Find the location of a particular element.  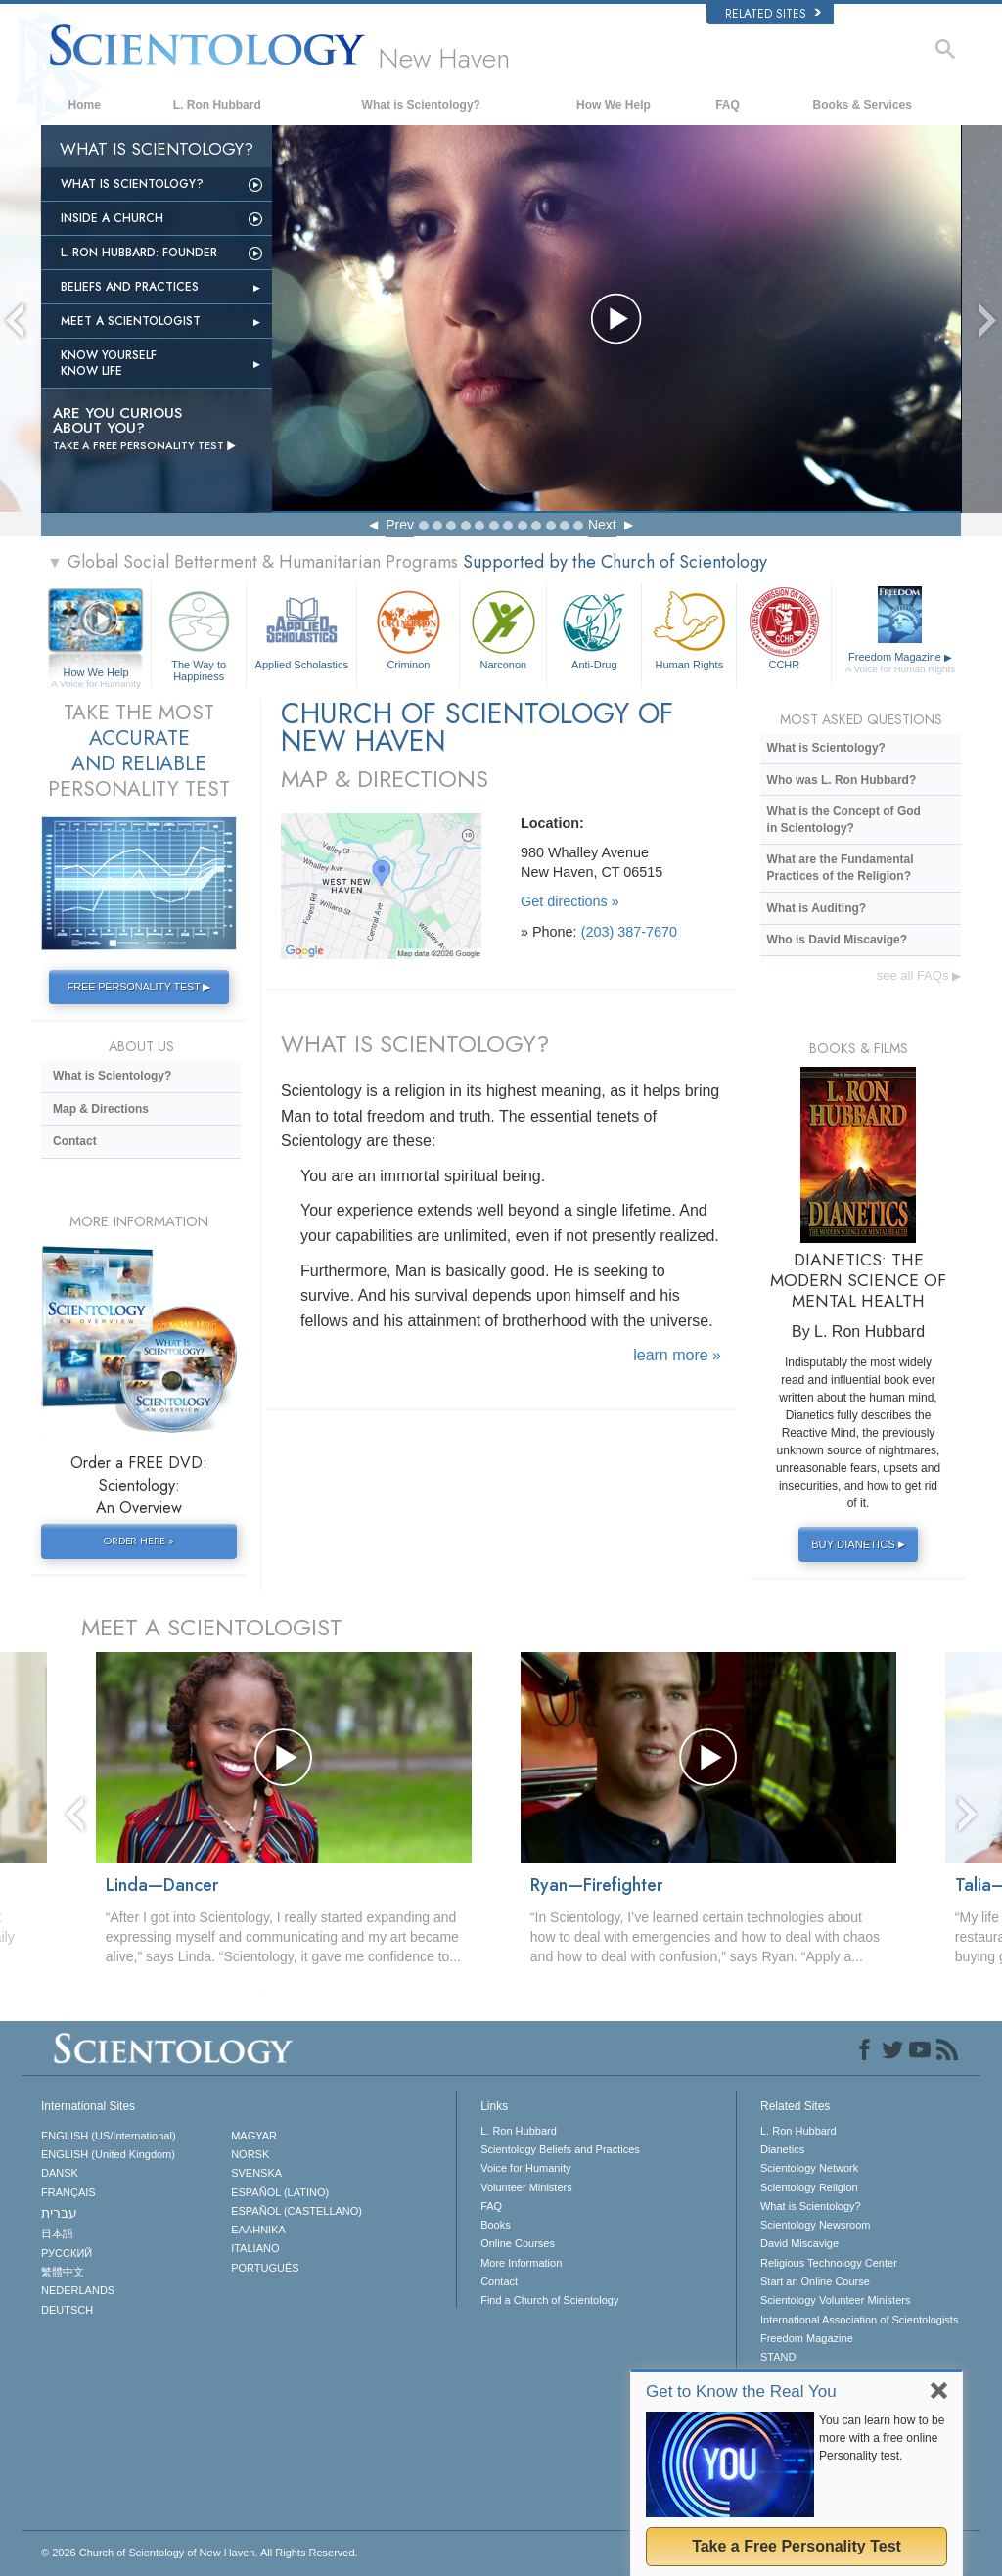

Know Yourself Know Life is located at coordinates (109, 363).